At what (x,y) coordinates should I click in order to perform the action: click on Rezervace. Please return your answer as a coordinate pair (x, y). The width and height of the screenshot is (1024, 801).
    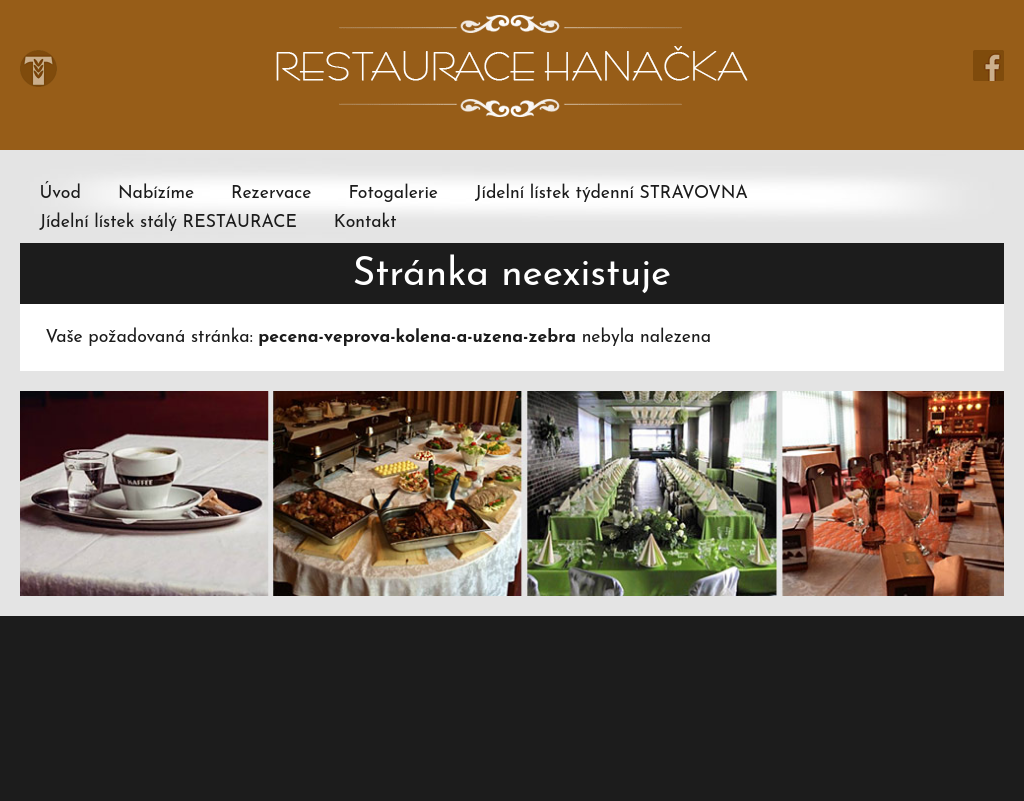
    Looking at the image, I should click on (271, 193).